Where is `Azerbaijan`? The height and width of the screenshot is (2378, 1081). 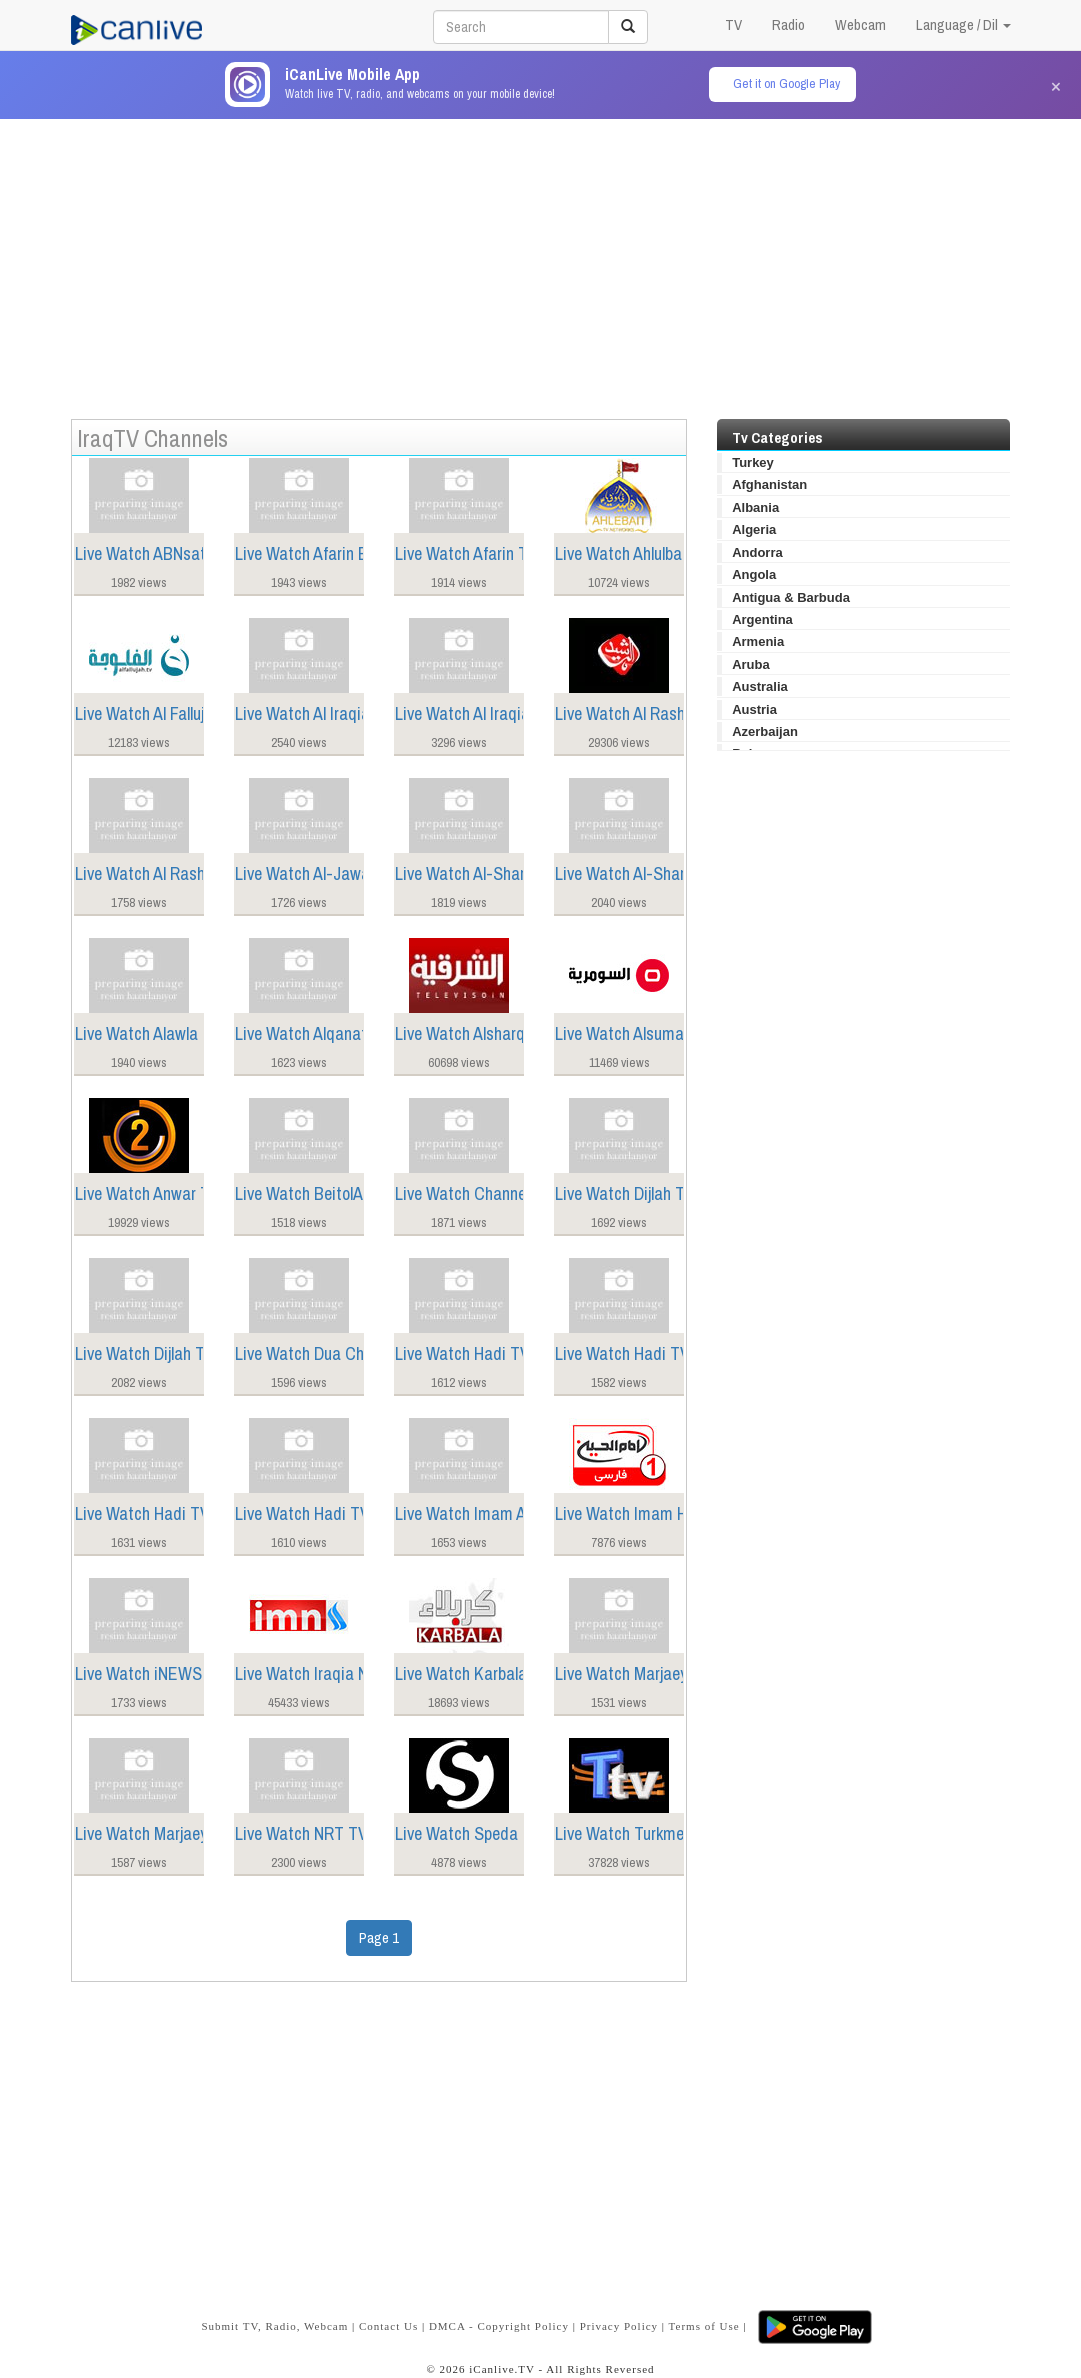
Azerbaijan is located at coordinates (765, 731).